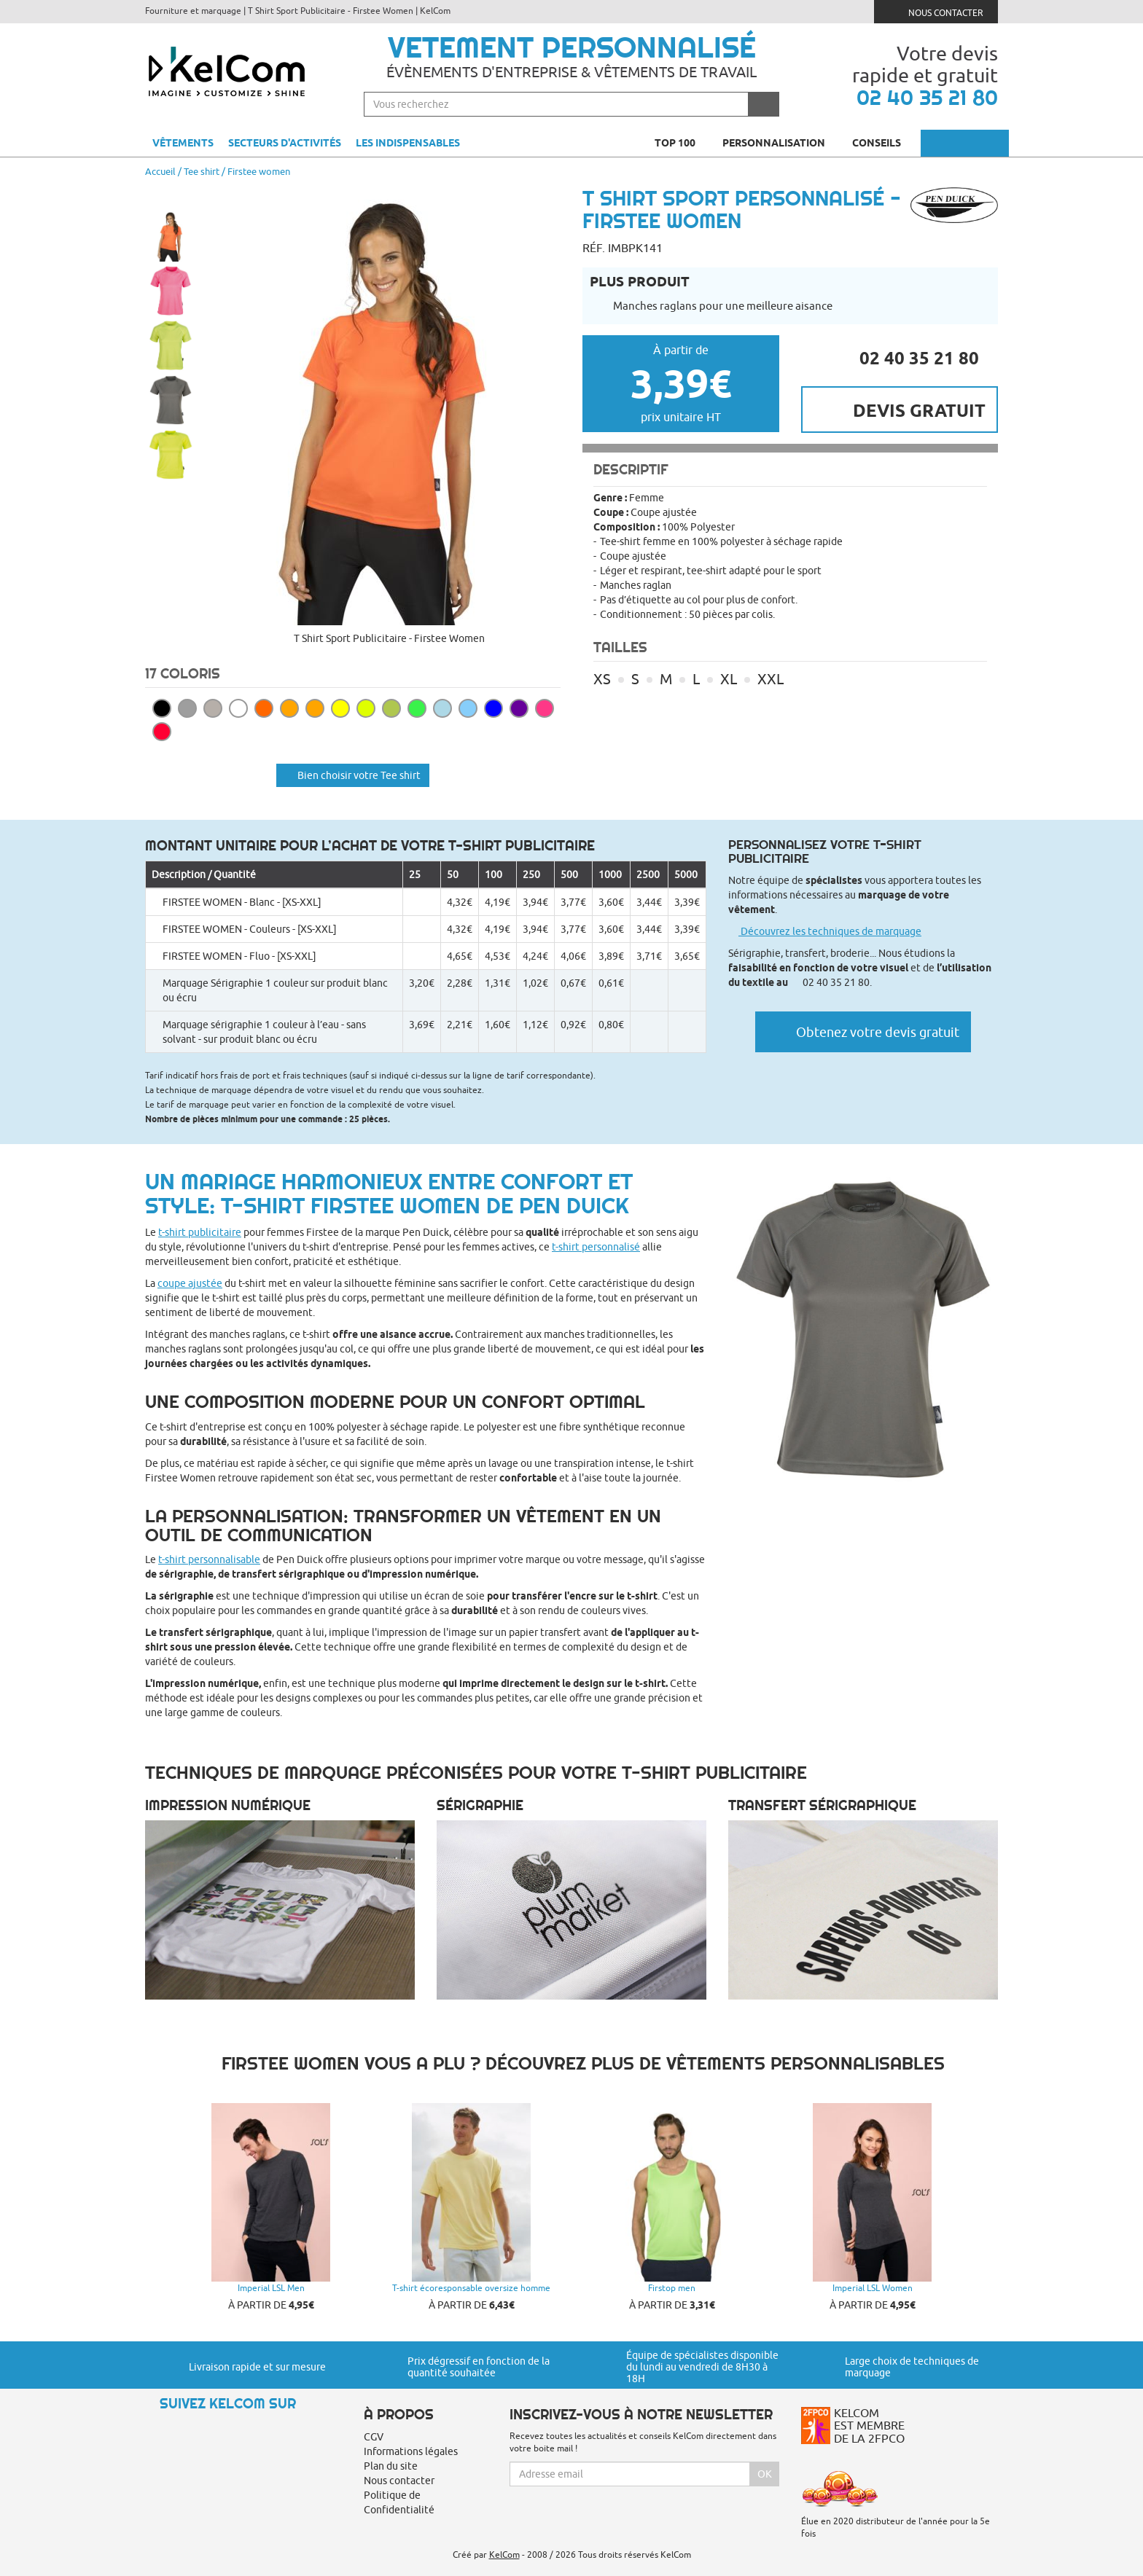  I want to click on Informations légales, so click(411, 2451).